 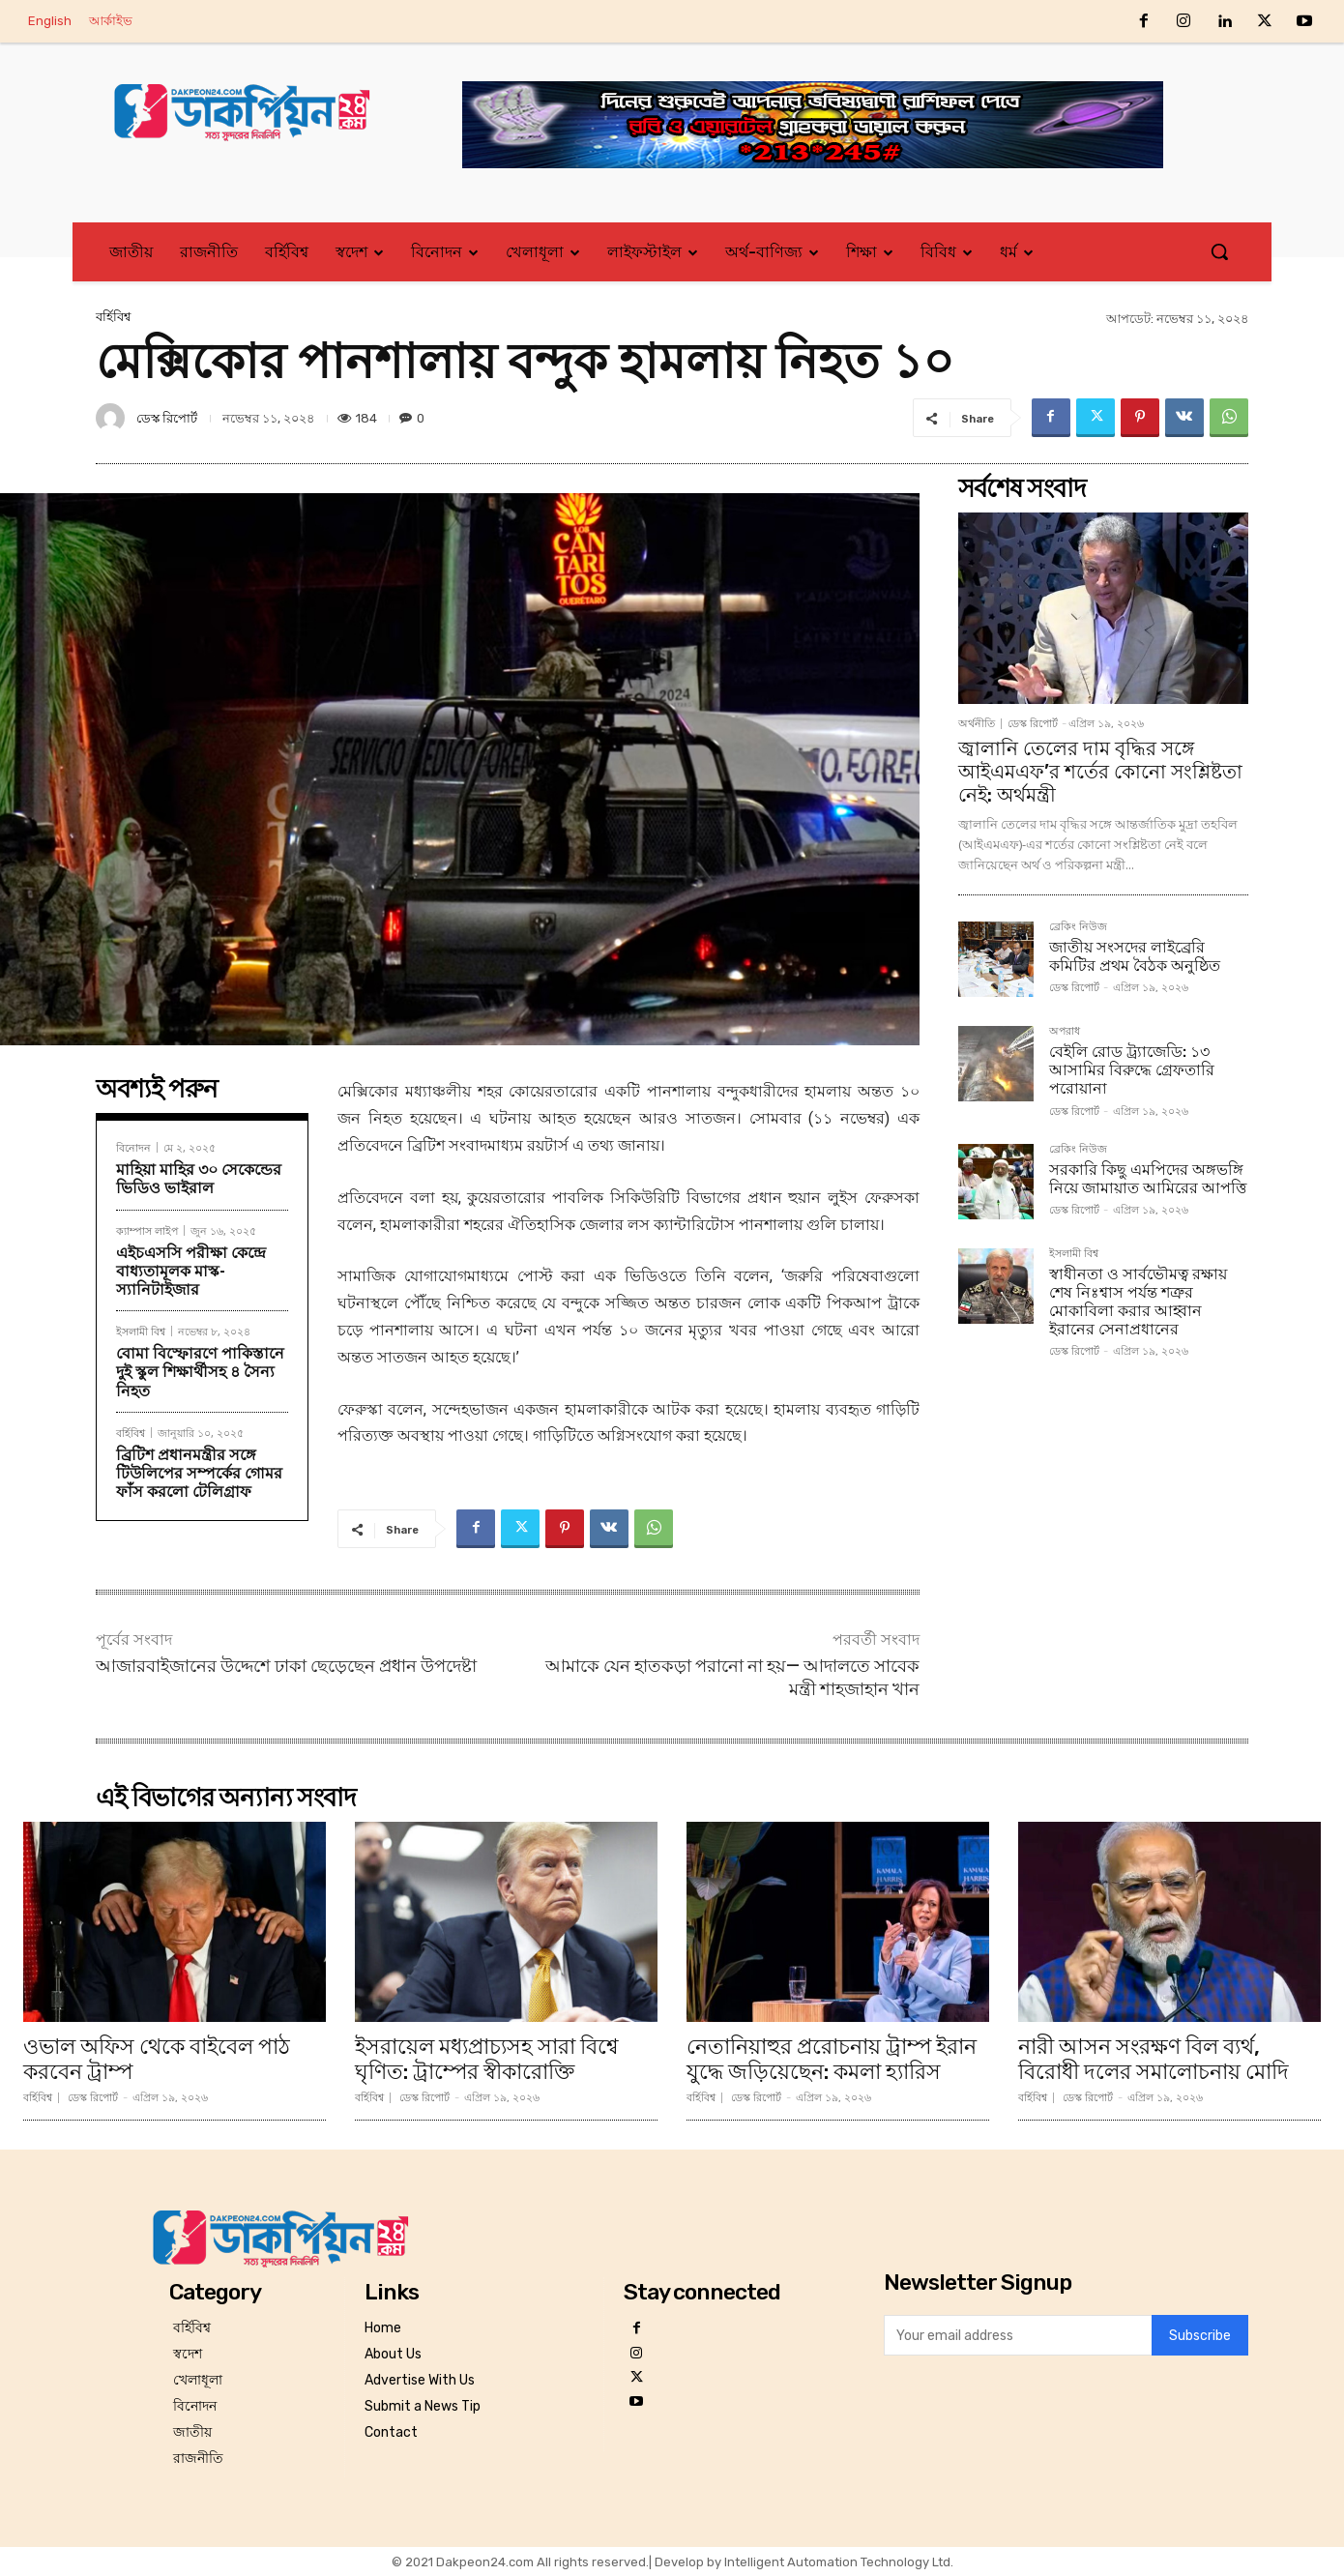 What do you see at coordinates (976, 723) in the screenshot?
I see `অর্থনীতি` at bounding box center [976, 723].